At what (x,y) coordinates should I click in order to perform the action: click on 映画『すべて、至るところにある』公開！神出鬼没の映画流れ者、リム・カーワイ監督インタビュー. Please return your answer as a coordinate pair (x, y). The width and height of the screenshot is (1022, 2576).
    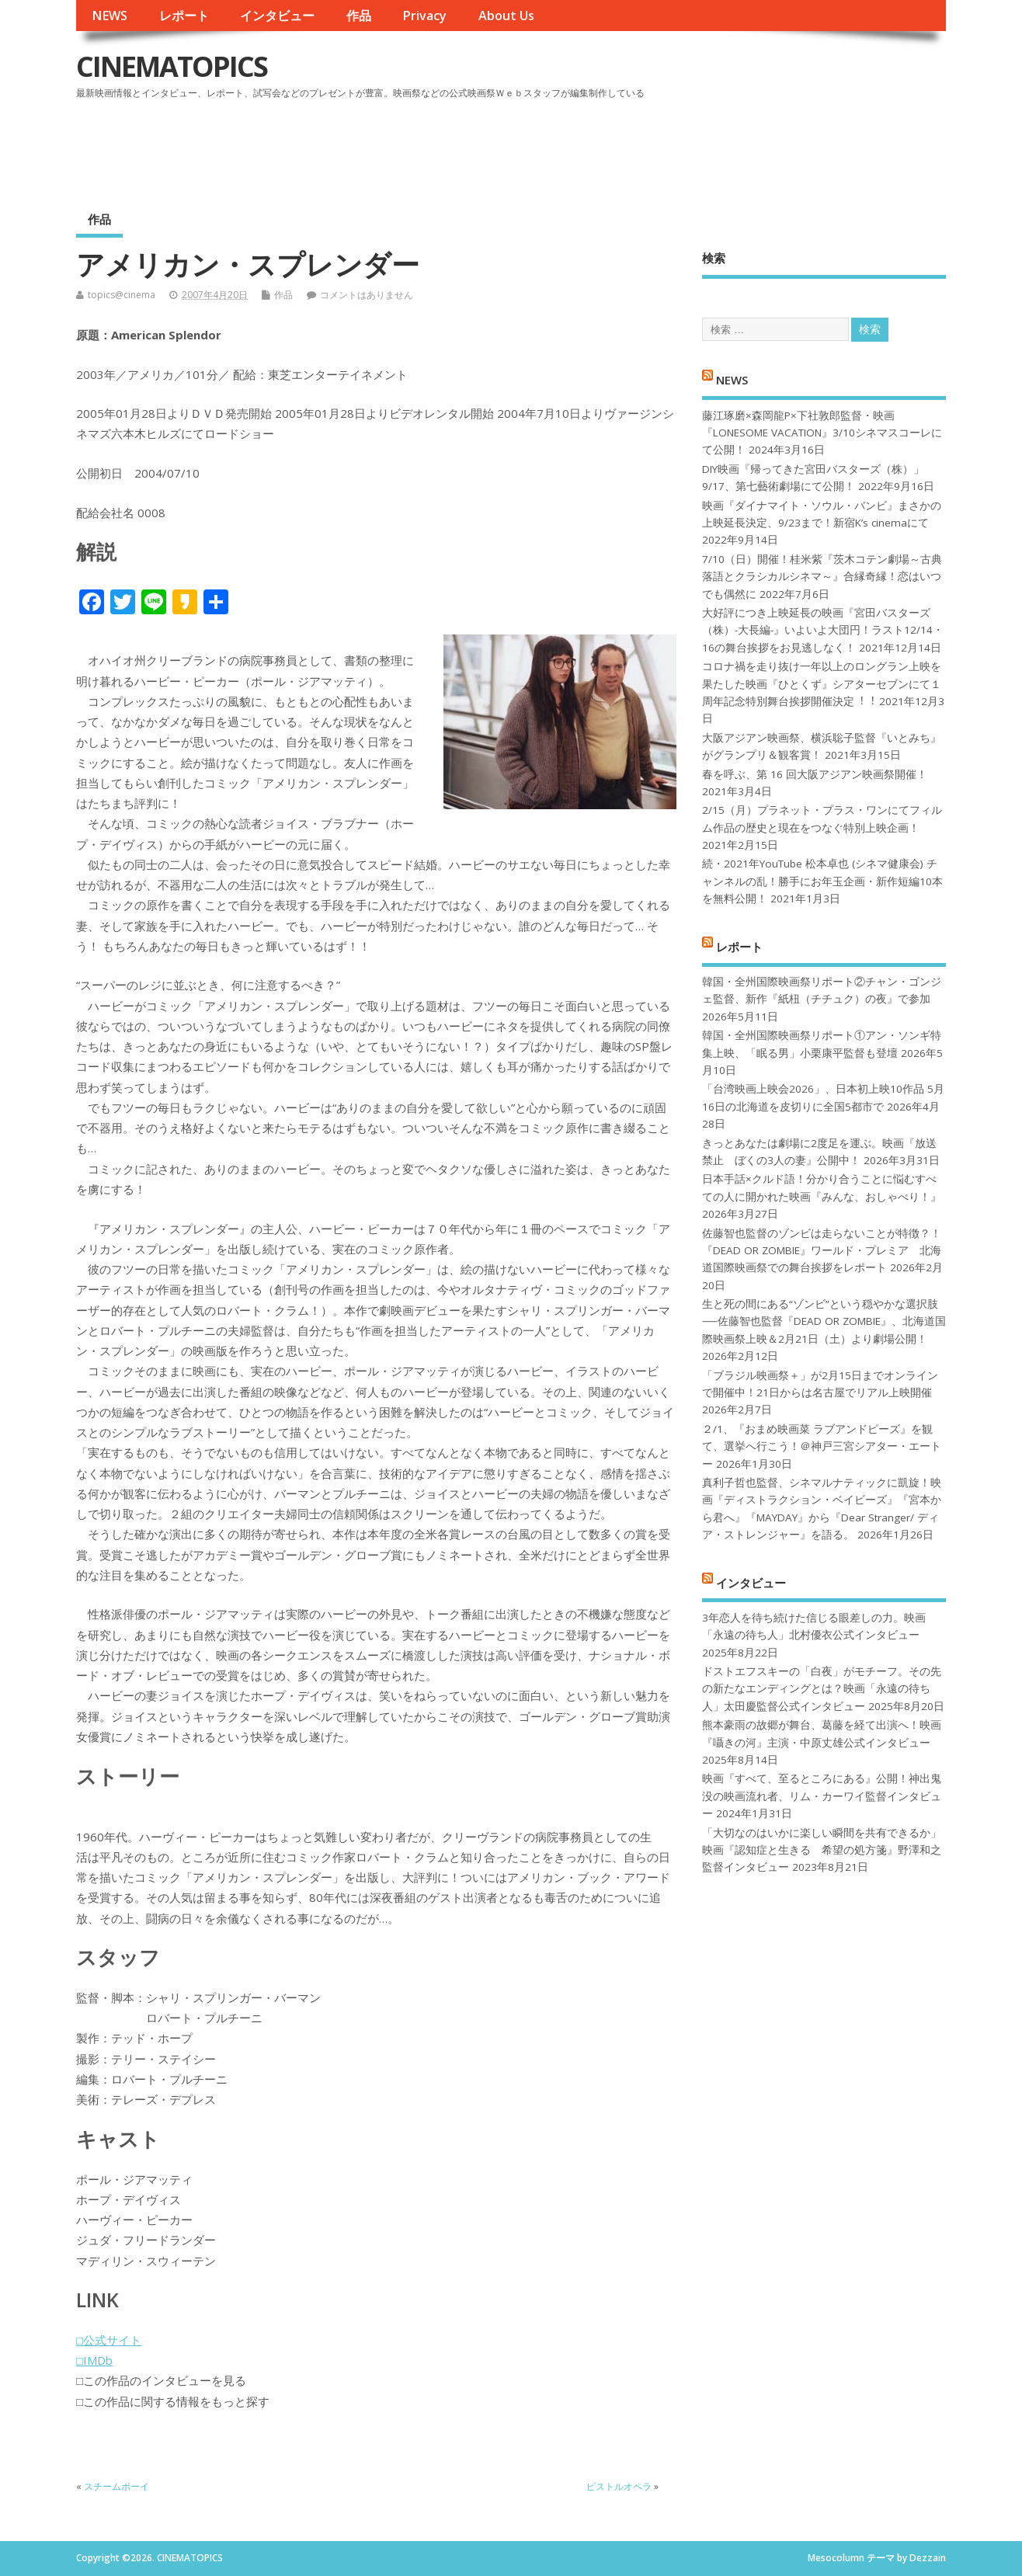
    Looking at the image, I should click on (821, 1795).